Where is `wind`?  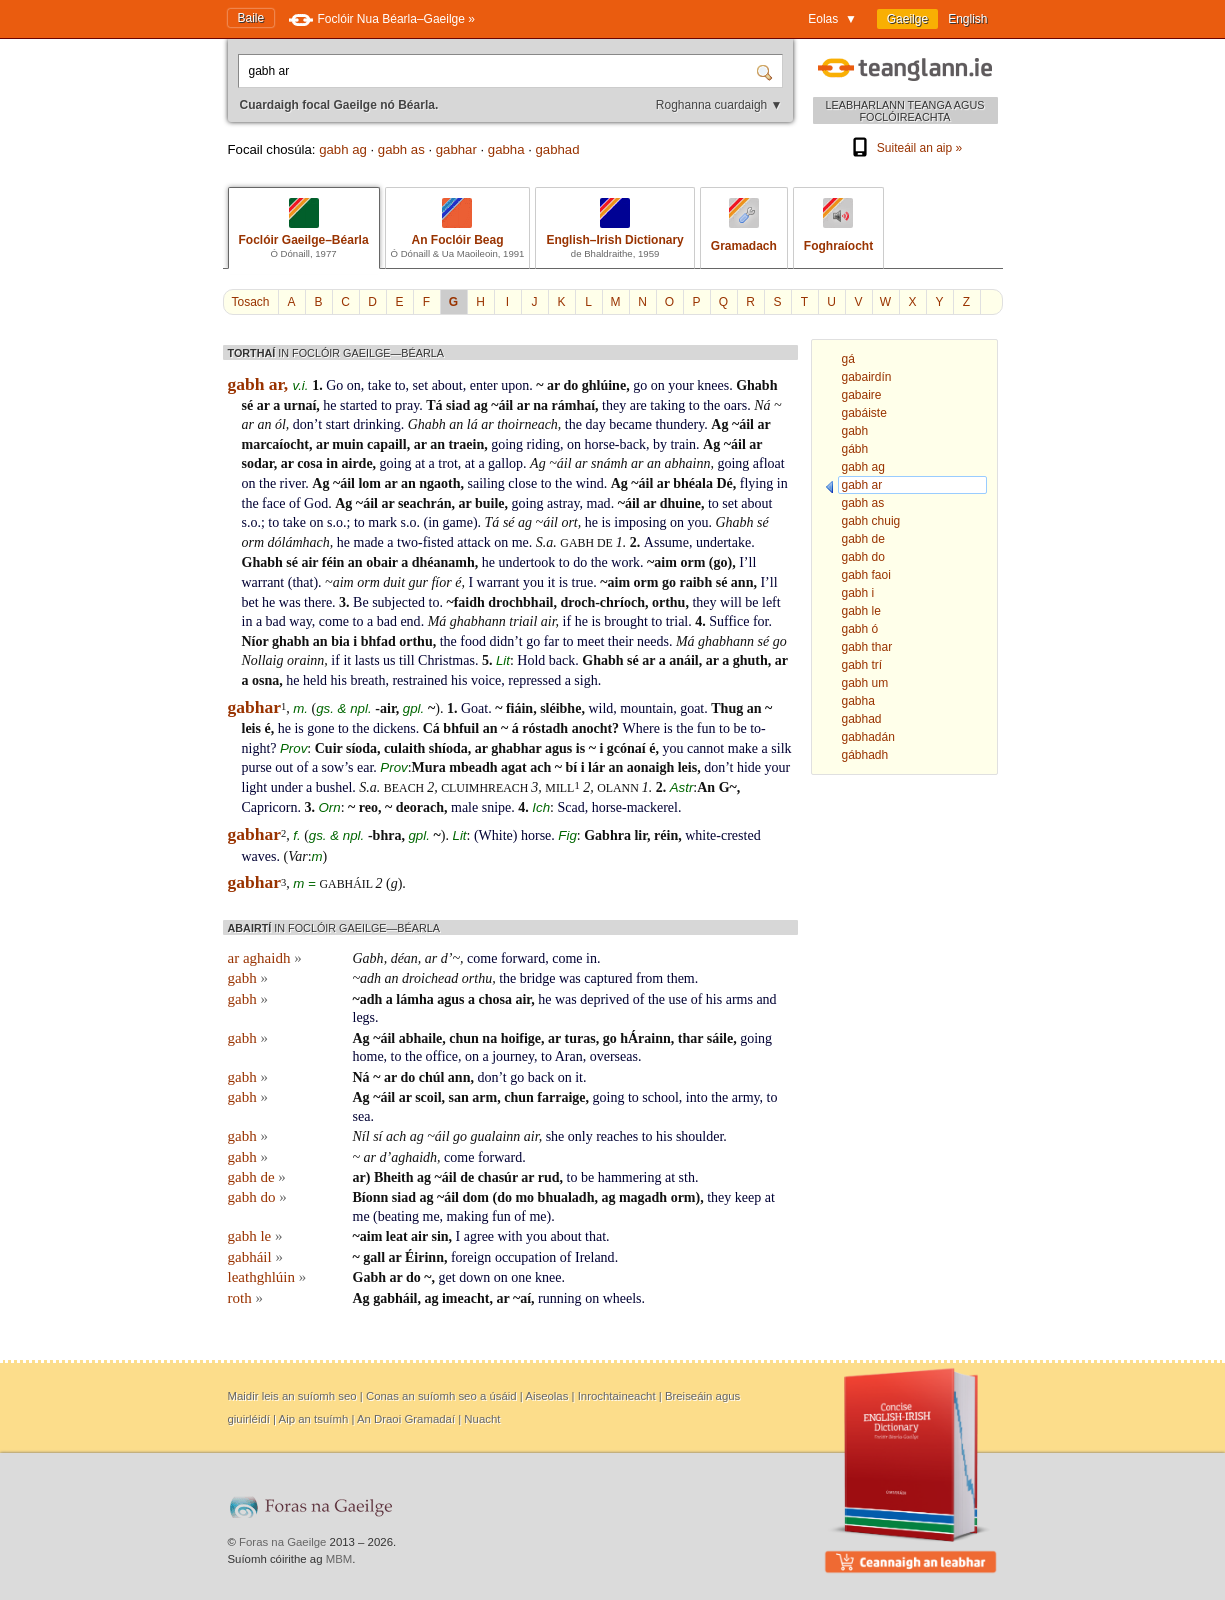
wind is located at coordinates (590, 483).